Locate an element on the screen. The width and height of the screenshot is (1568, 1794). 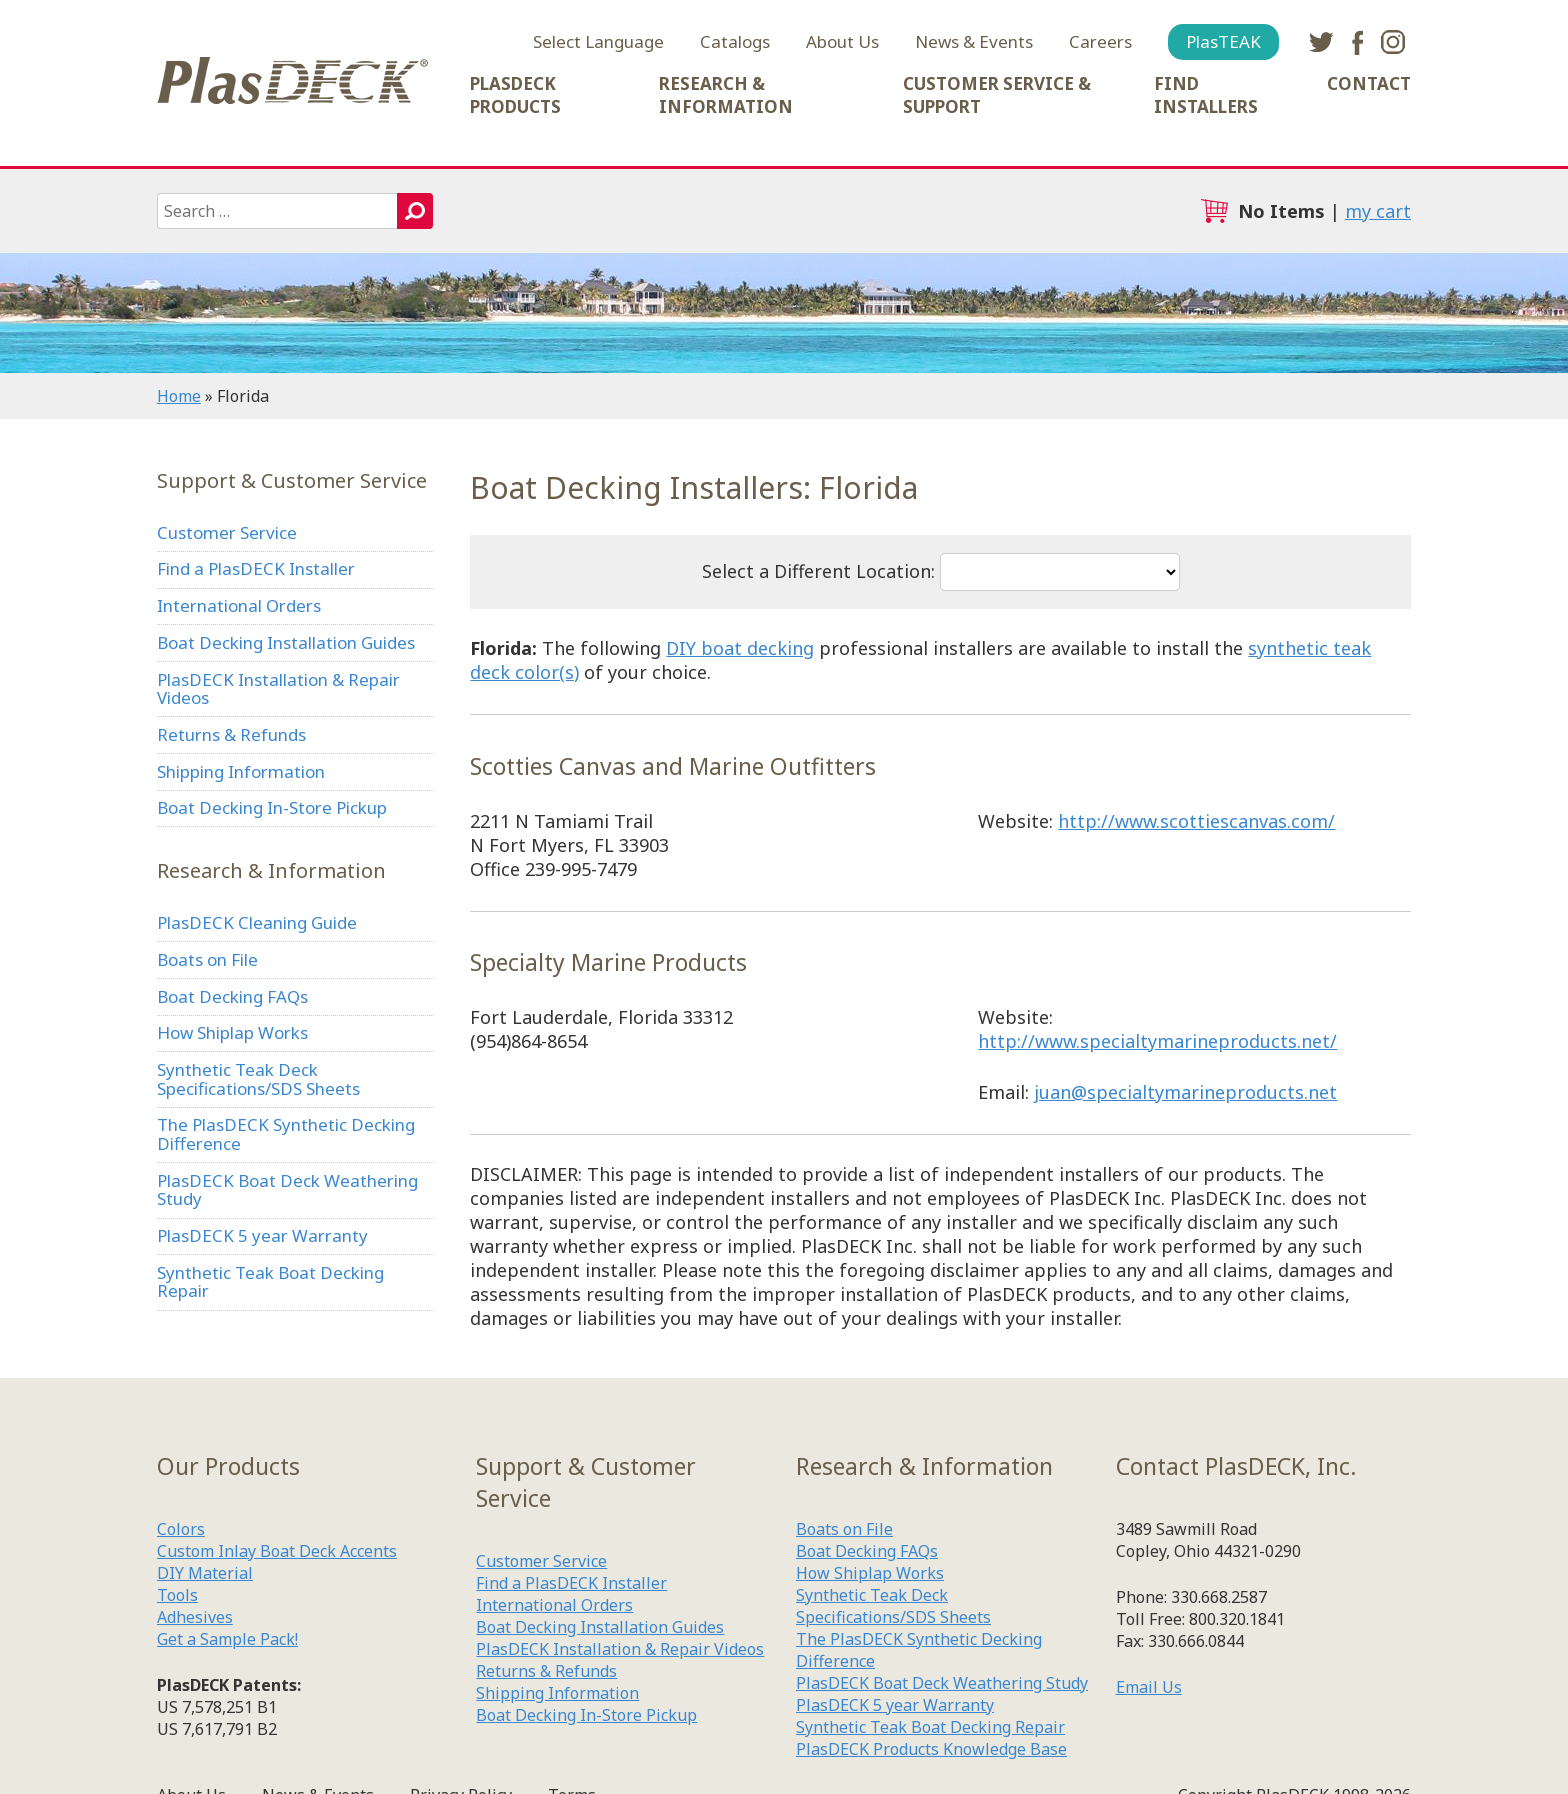
Shipping Information is located at coordinates (241, 771).